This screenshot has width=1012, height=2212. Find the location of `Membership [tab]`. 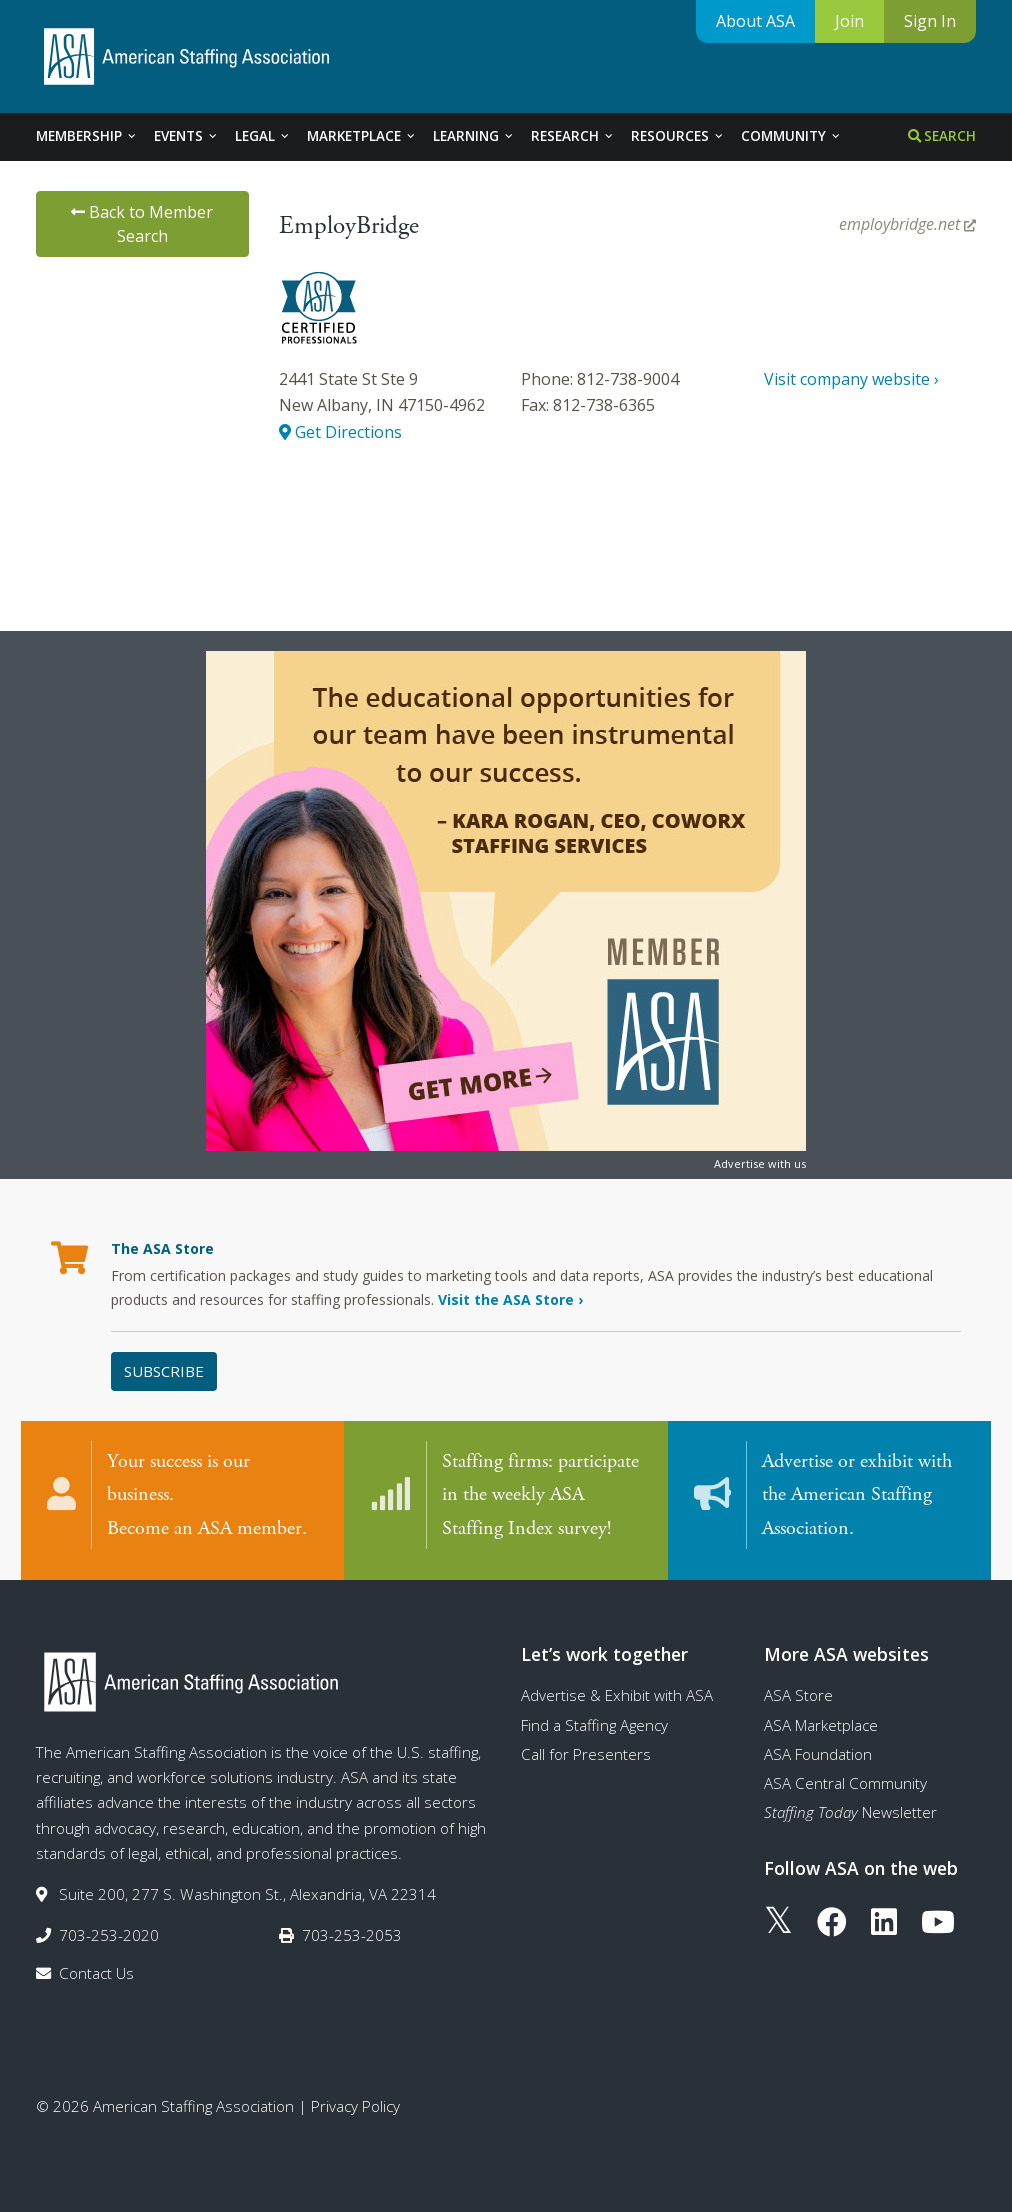

Membership [tab] is located at coordinates (87, 136).